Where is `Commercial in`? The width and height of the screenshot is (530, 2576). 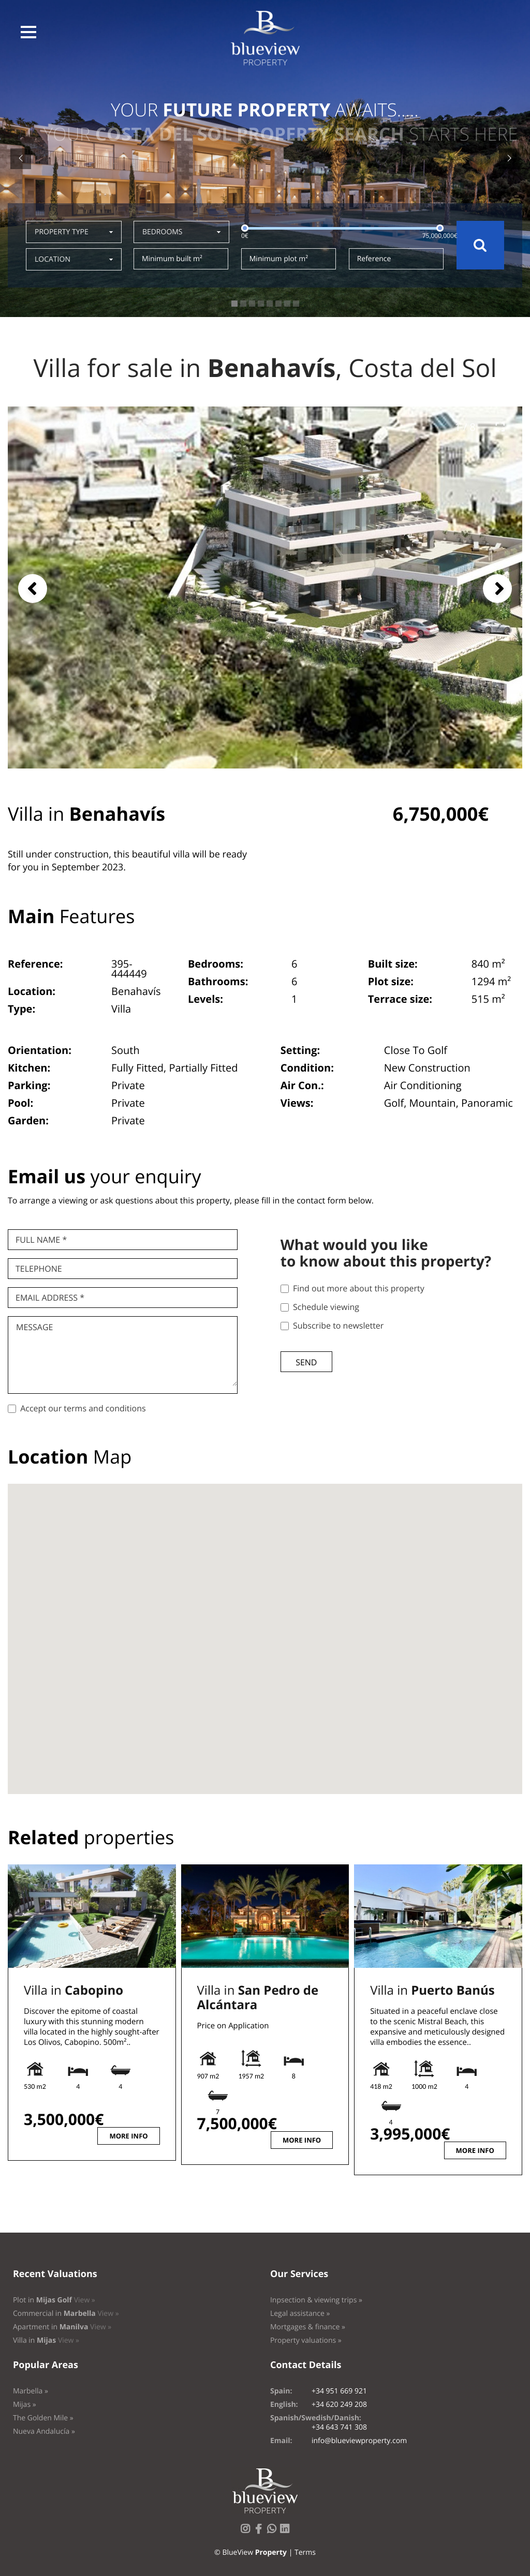
Commercial in is located at coordinates (66, 2313).